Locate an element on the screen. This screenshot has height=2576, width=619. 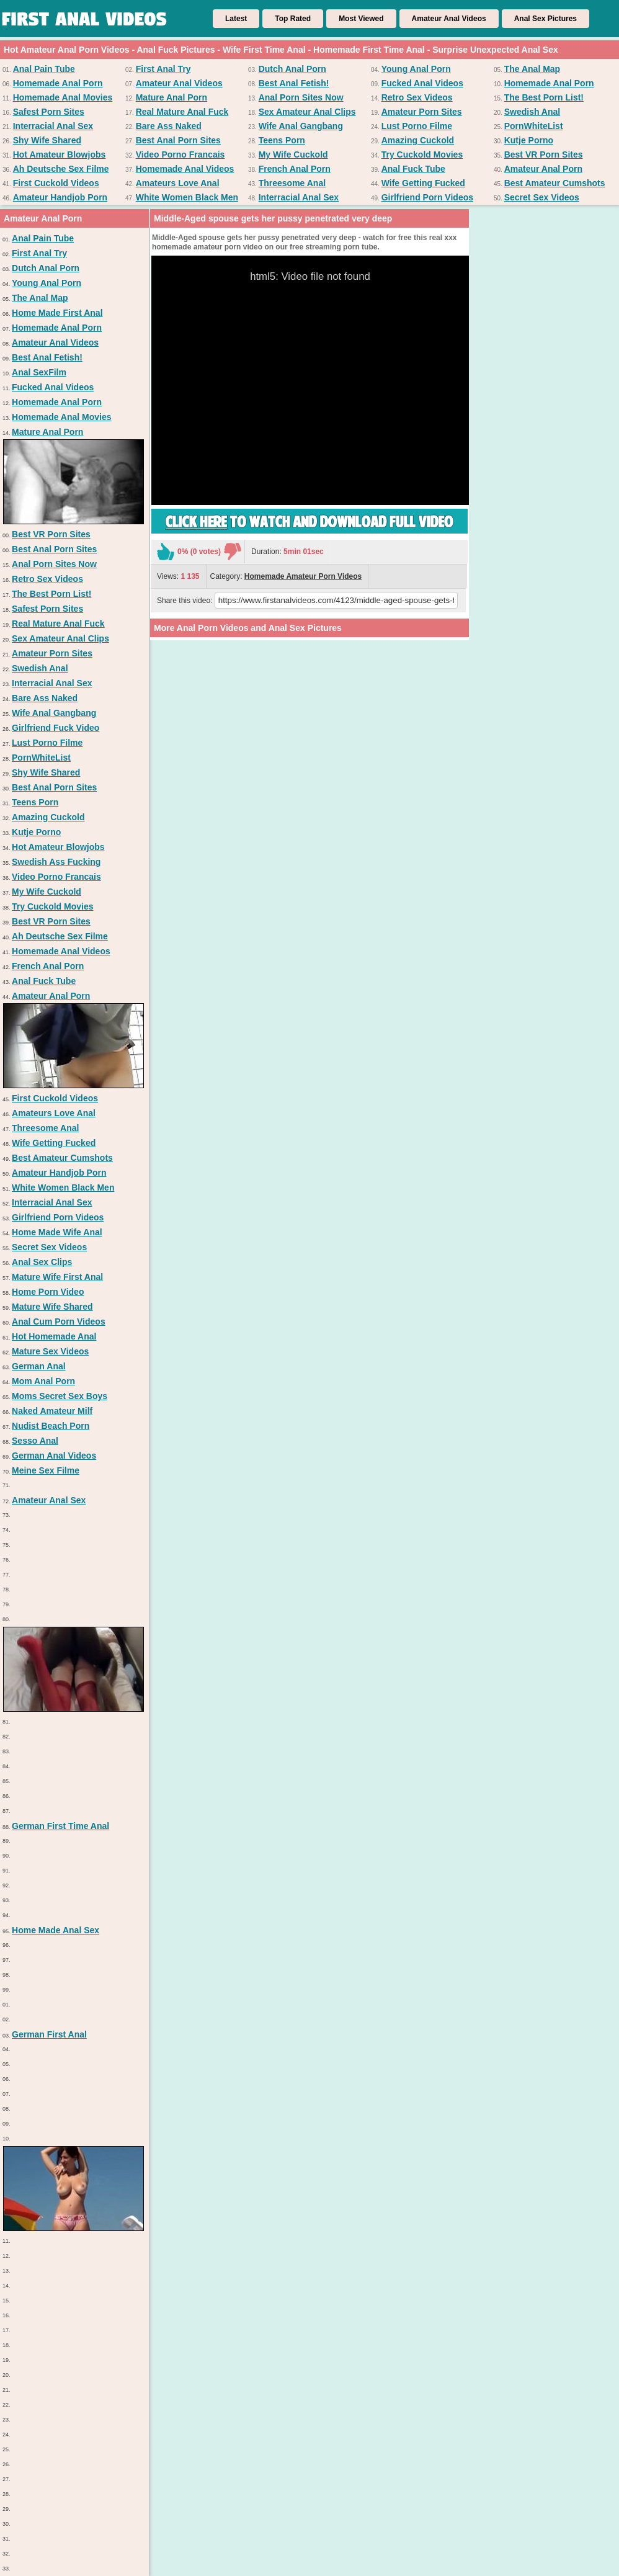
Teens Porn is located at coordinates (282, 140).